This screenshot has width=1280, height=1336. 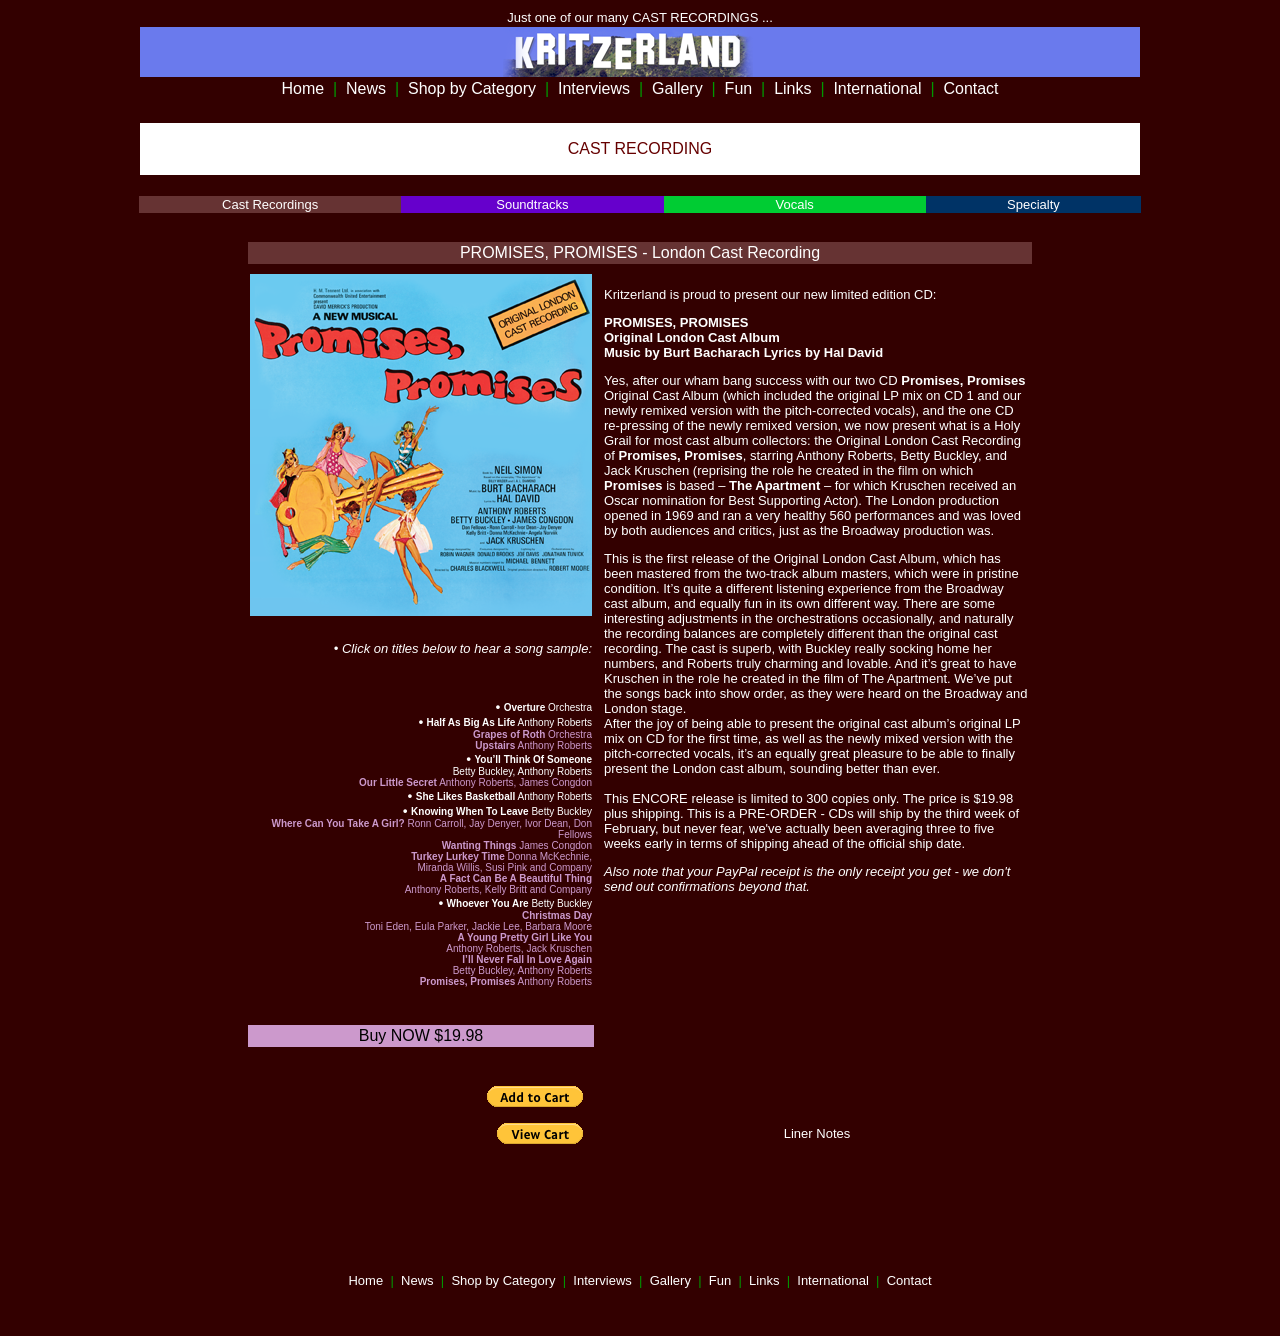 I want to click on Orchestra, so click(x=568, y=707).